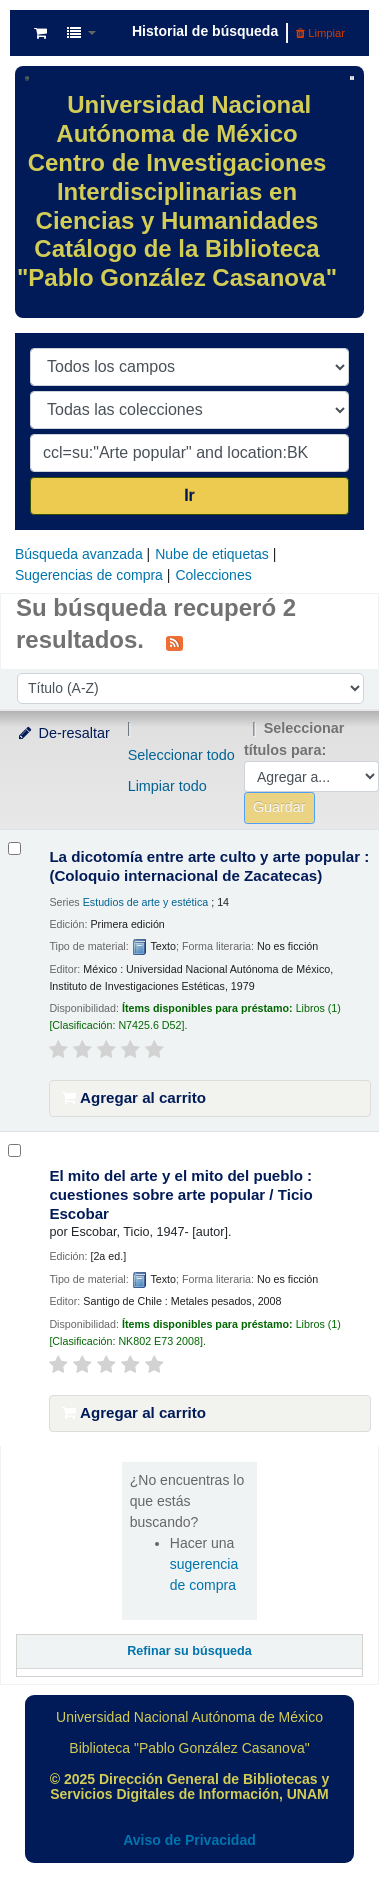  What do you see at coordinates (14, 1150) in the screenshot?
I see `[Seleccionar resultado de búsqueda: El mito del arte y el mito del pueblo :]` at bounding box center [14, 1150].